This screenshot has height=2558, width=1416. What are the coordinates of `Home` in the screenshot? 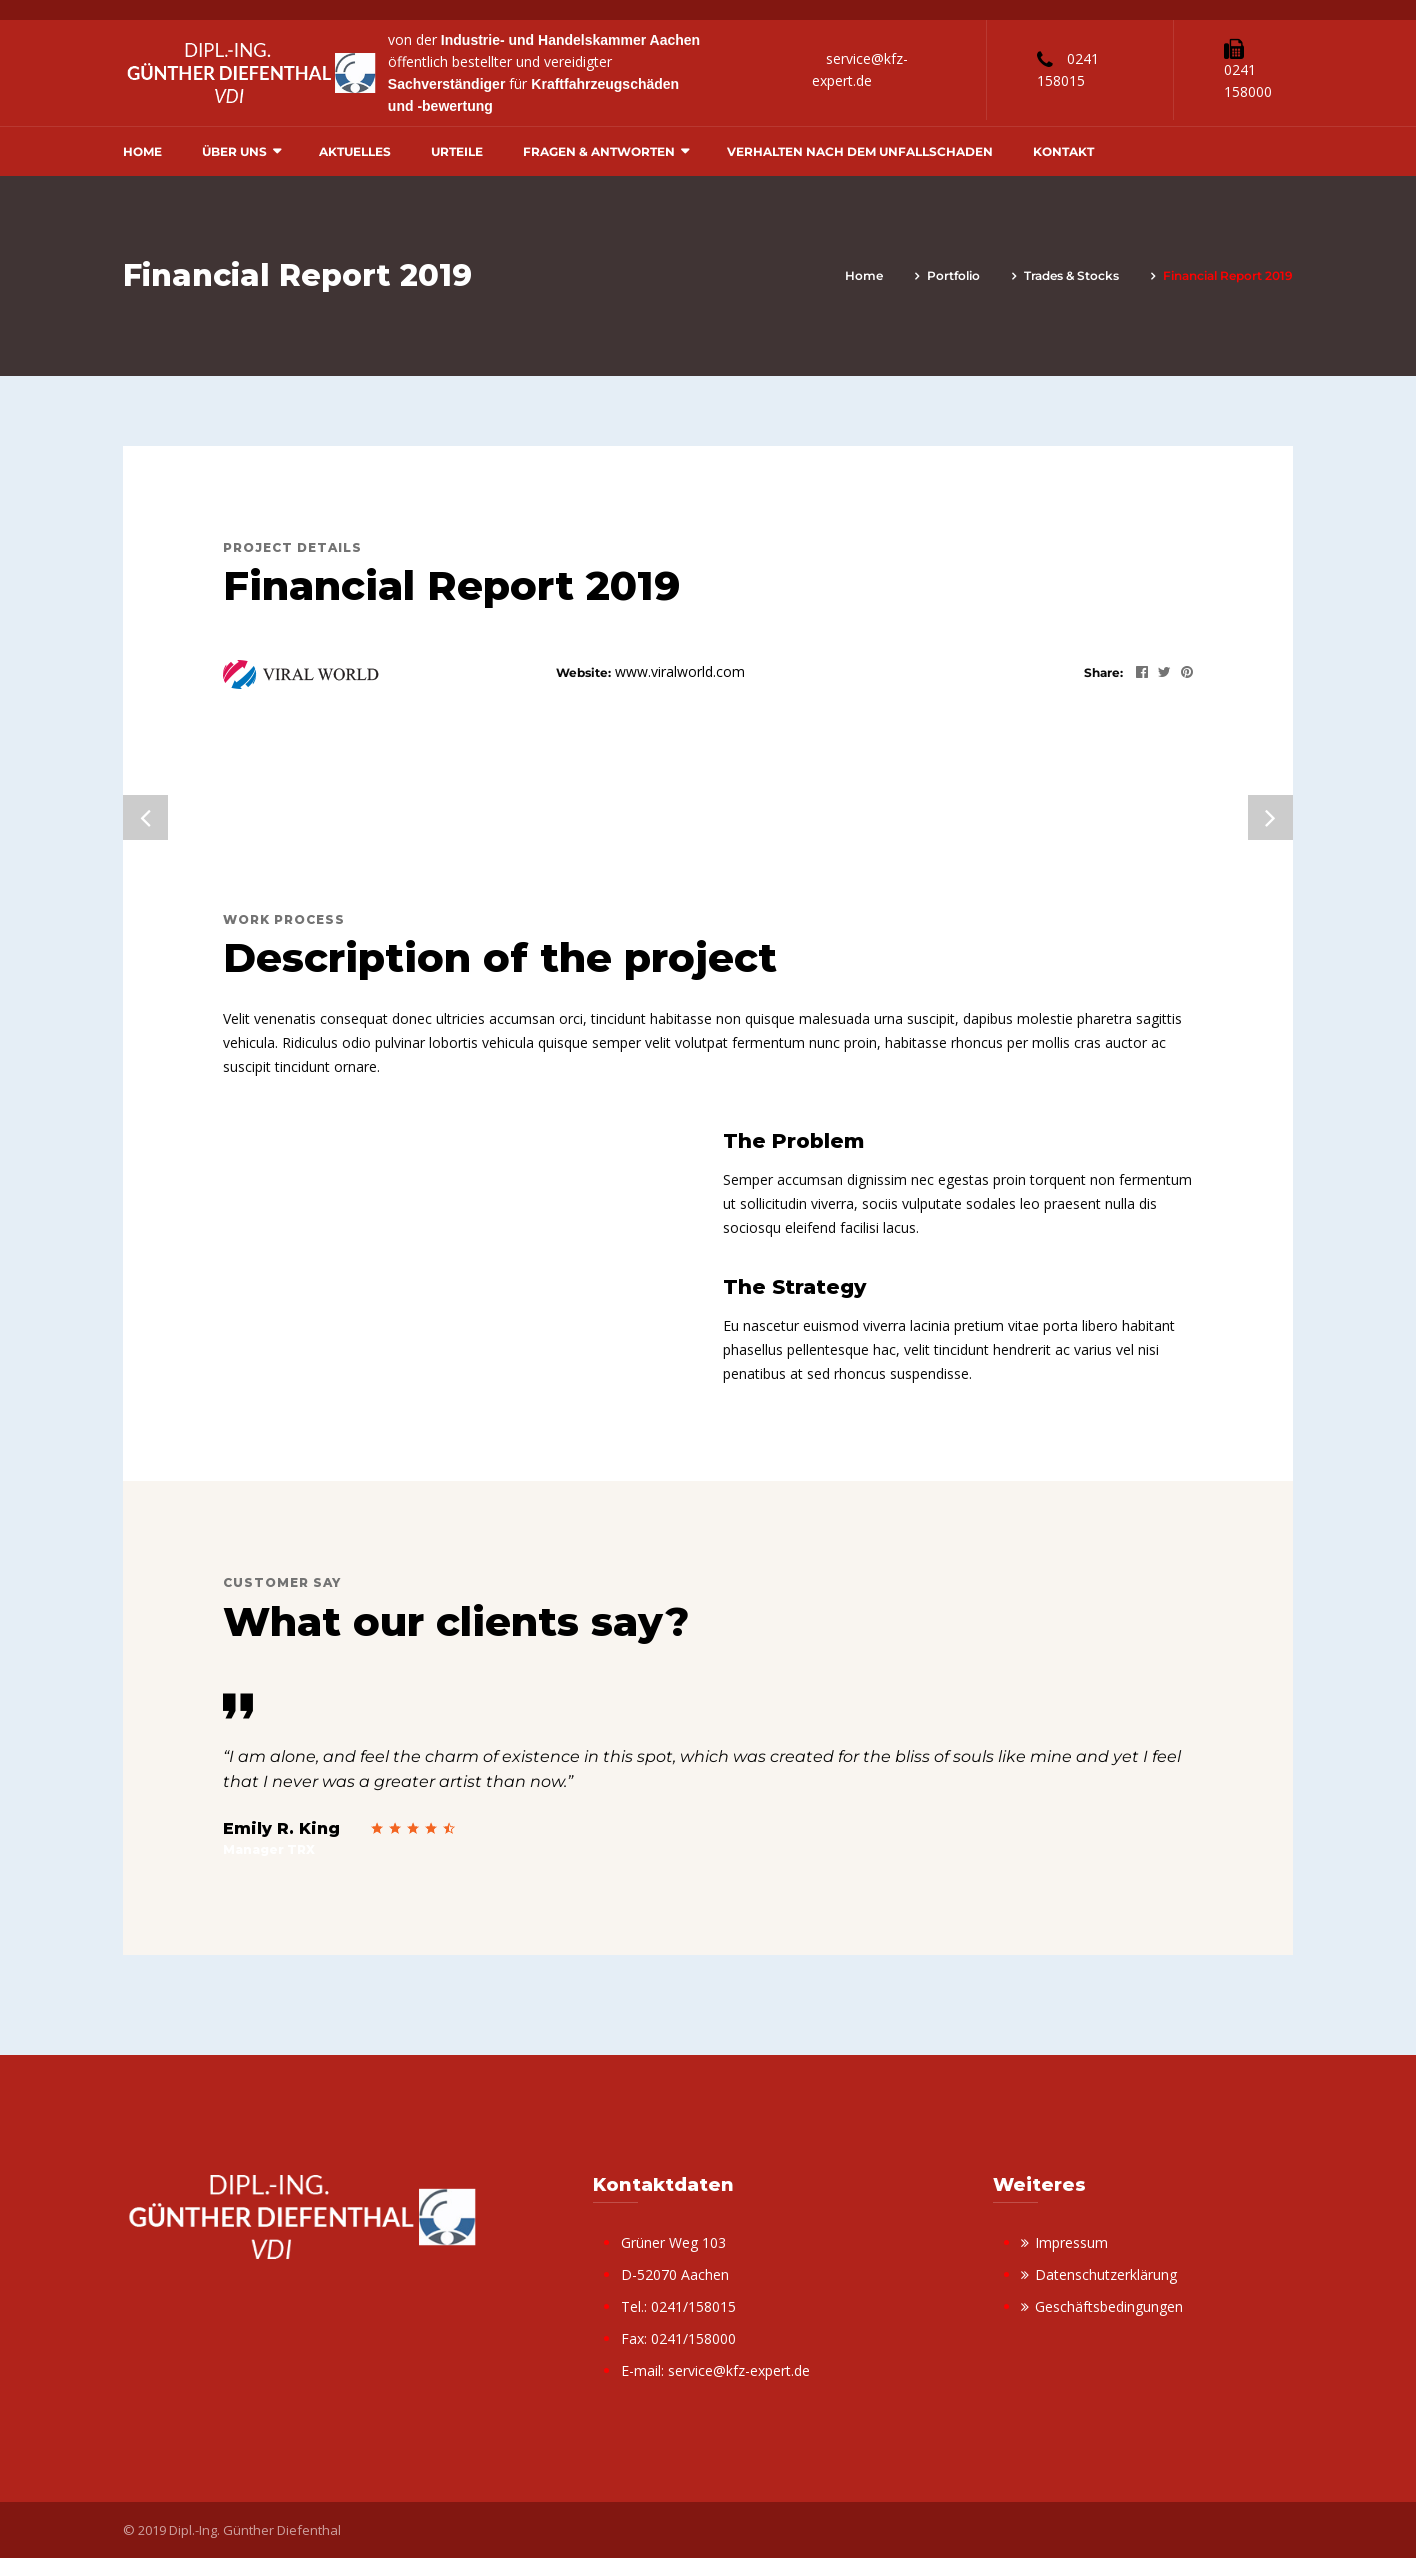 It's located at (142, 151).